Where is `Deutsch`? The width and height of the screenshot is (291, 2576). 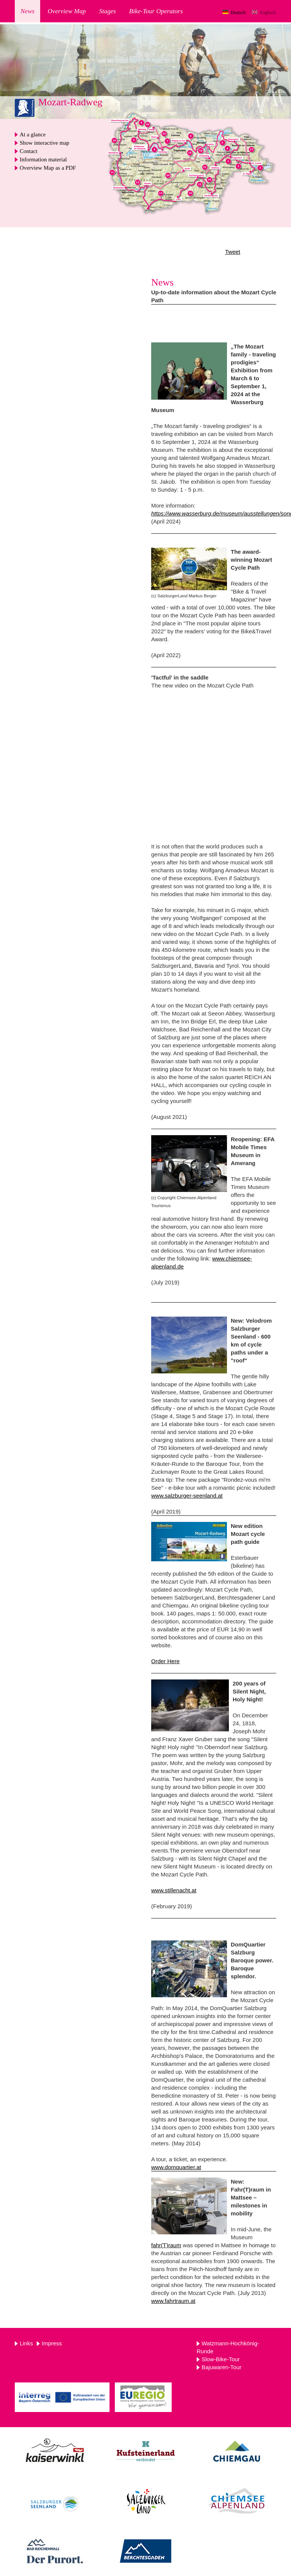 Deutsch is located at coordinates (238, 12).